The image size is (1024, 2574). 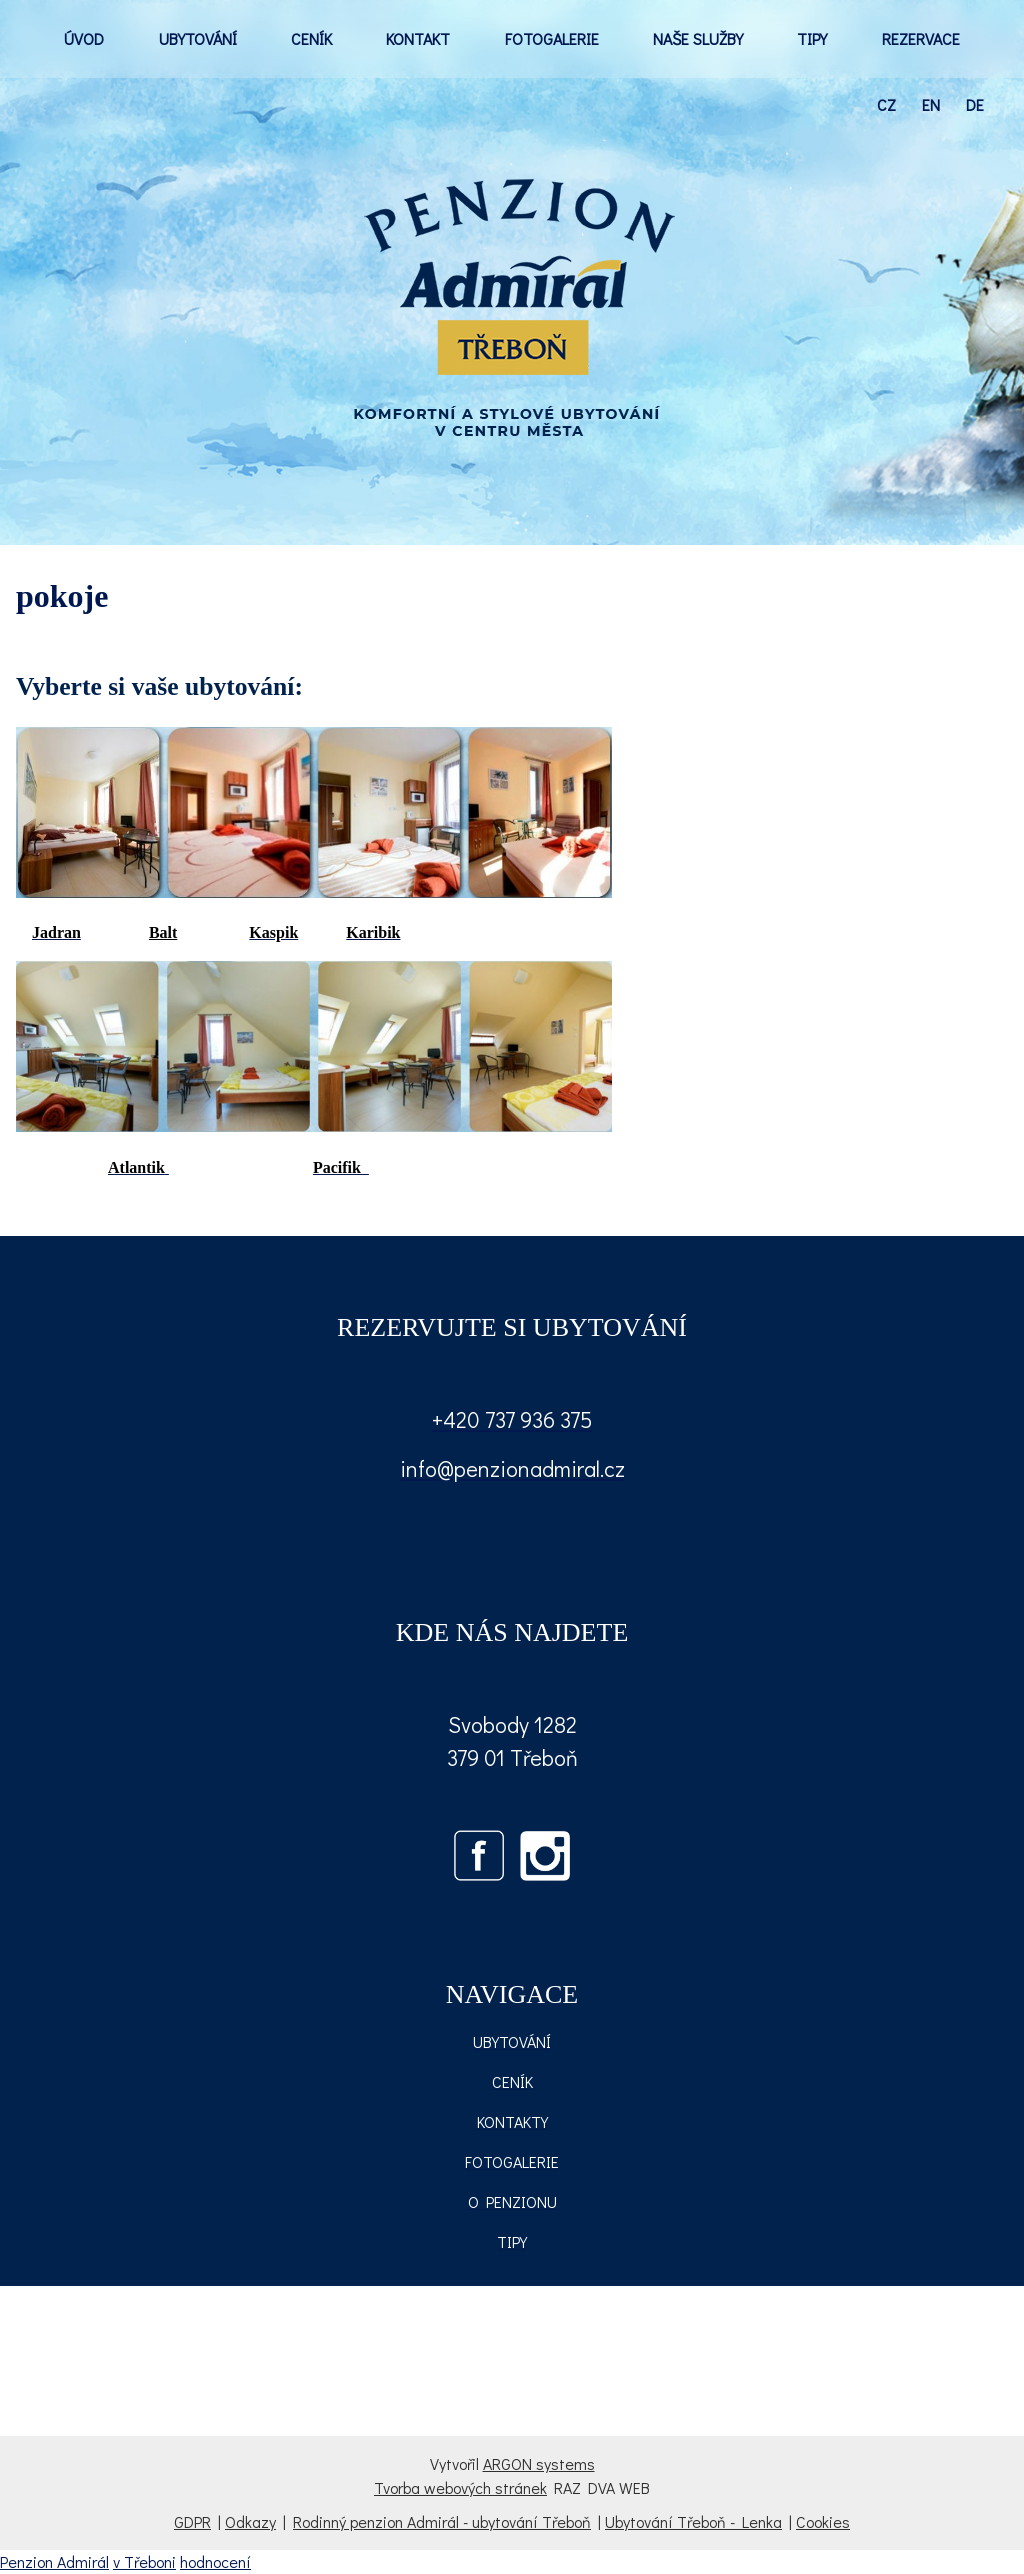 What do you see at coordinates (54, 2561) in the screenshot?
I see `Penzion Admirál` at bounding box center [54, 2561].